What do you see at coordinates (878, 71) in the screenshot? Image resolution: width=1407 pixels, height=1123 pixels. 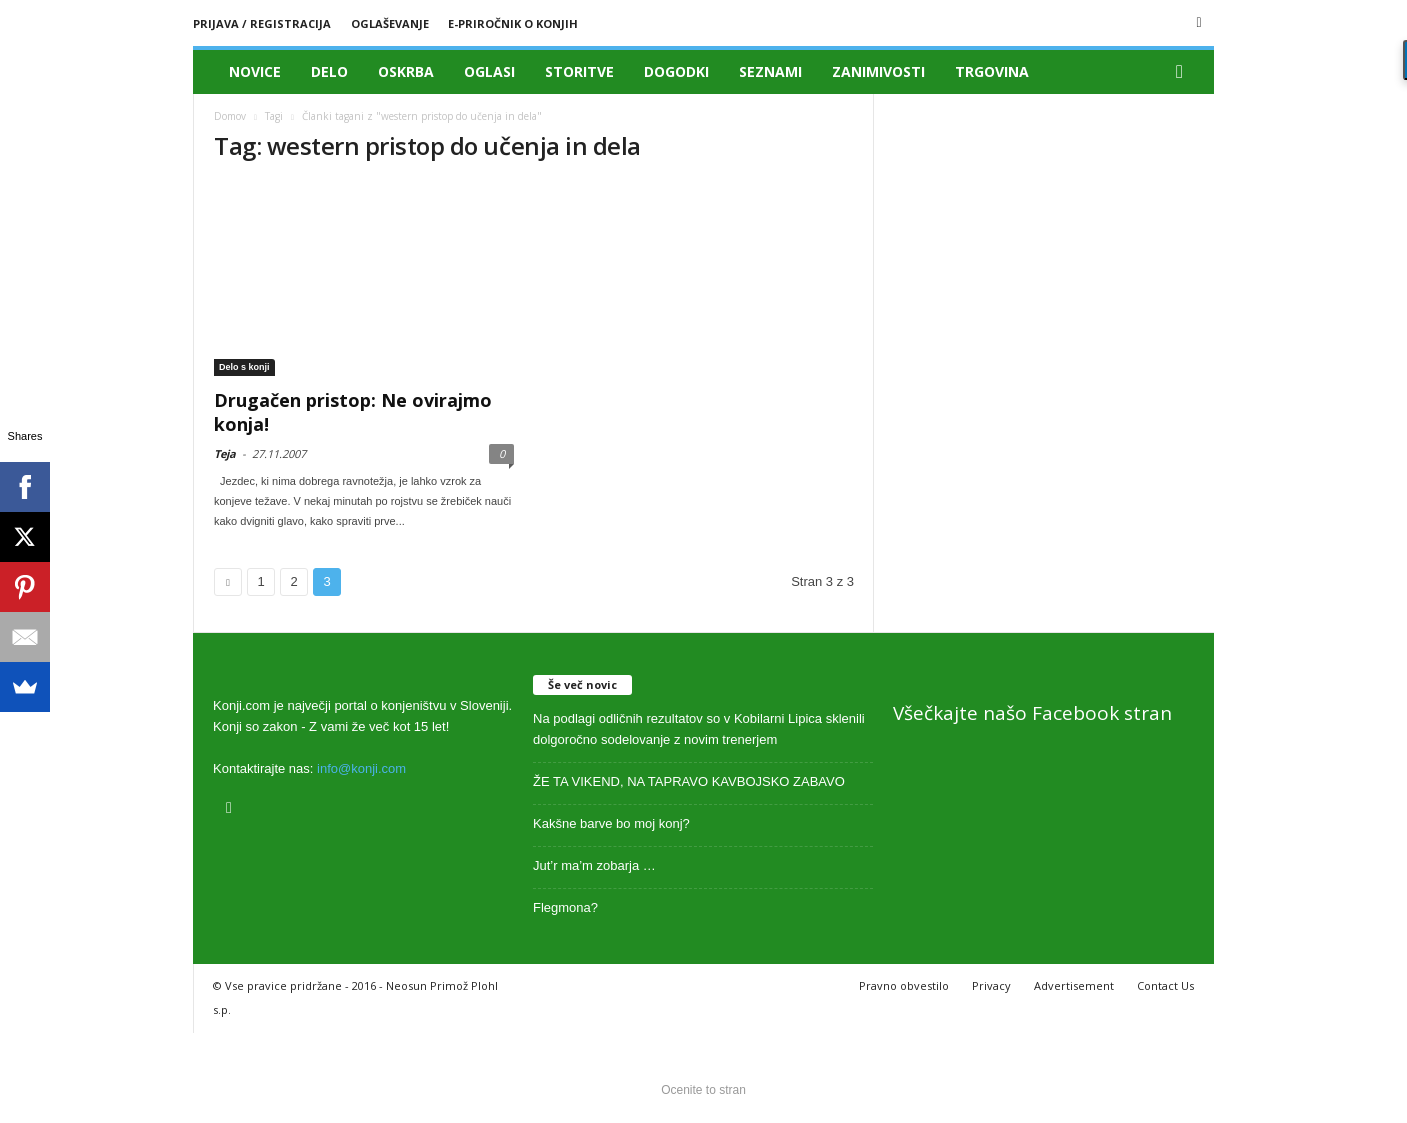 I see `Zanimivosti` at bounding box center [878, 71].